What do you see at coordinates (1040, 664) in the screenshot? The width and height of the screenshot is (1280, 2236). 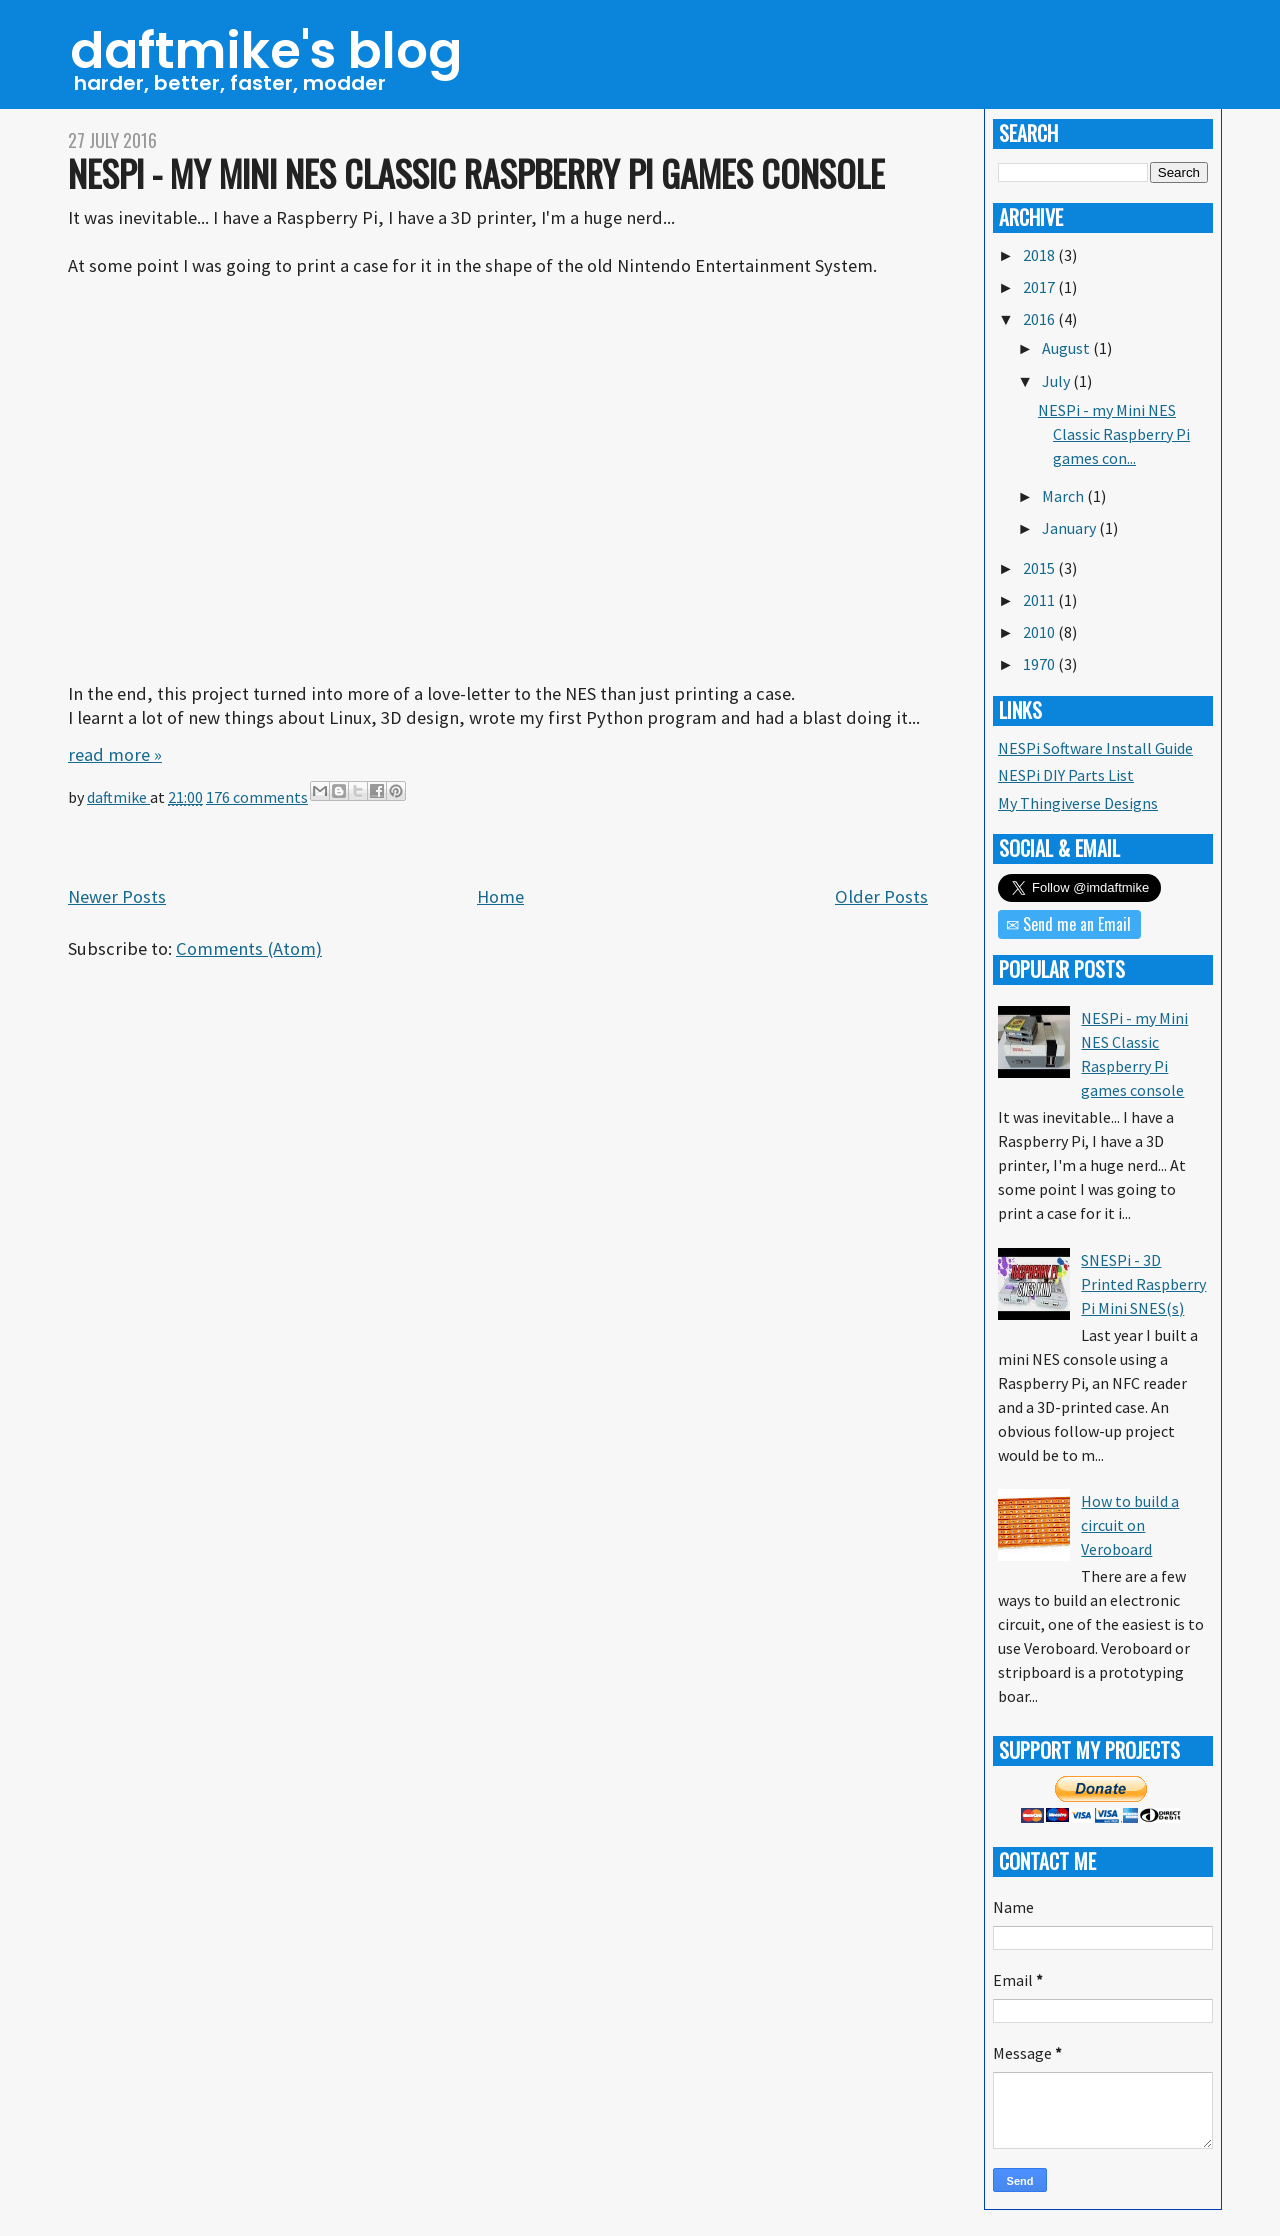 I see `1970` at bounding box center [1040, 664].